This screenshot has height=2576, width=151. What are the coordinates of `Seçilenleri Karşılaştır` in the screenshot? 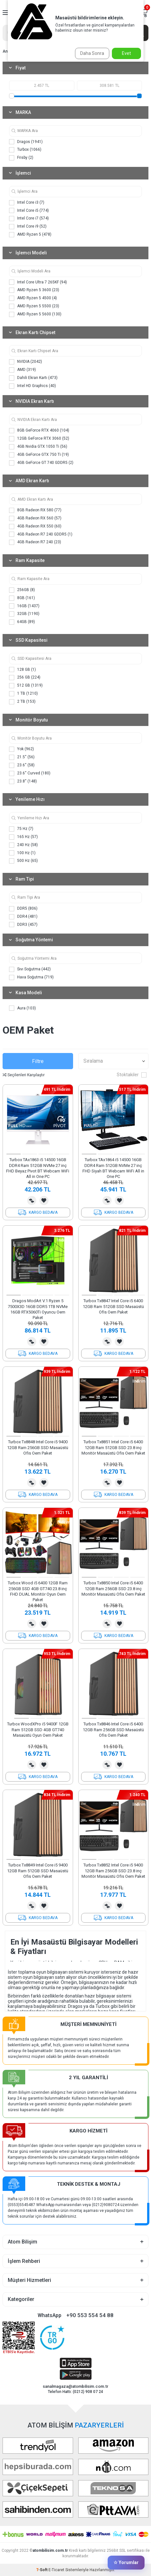 It's located at (24, 1075).